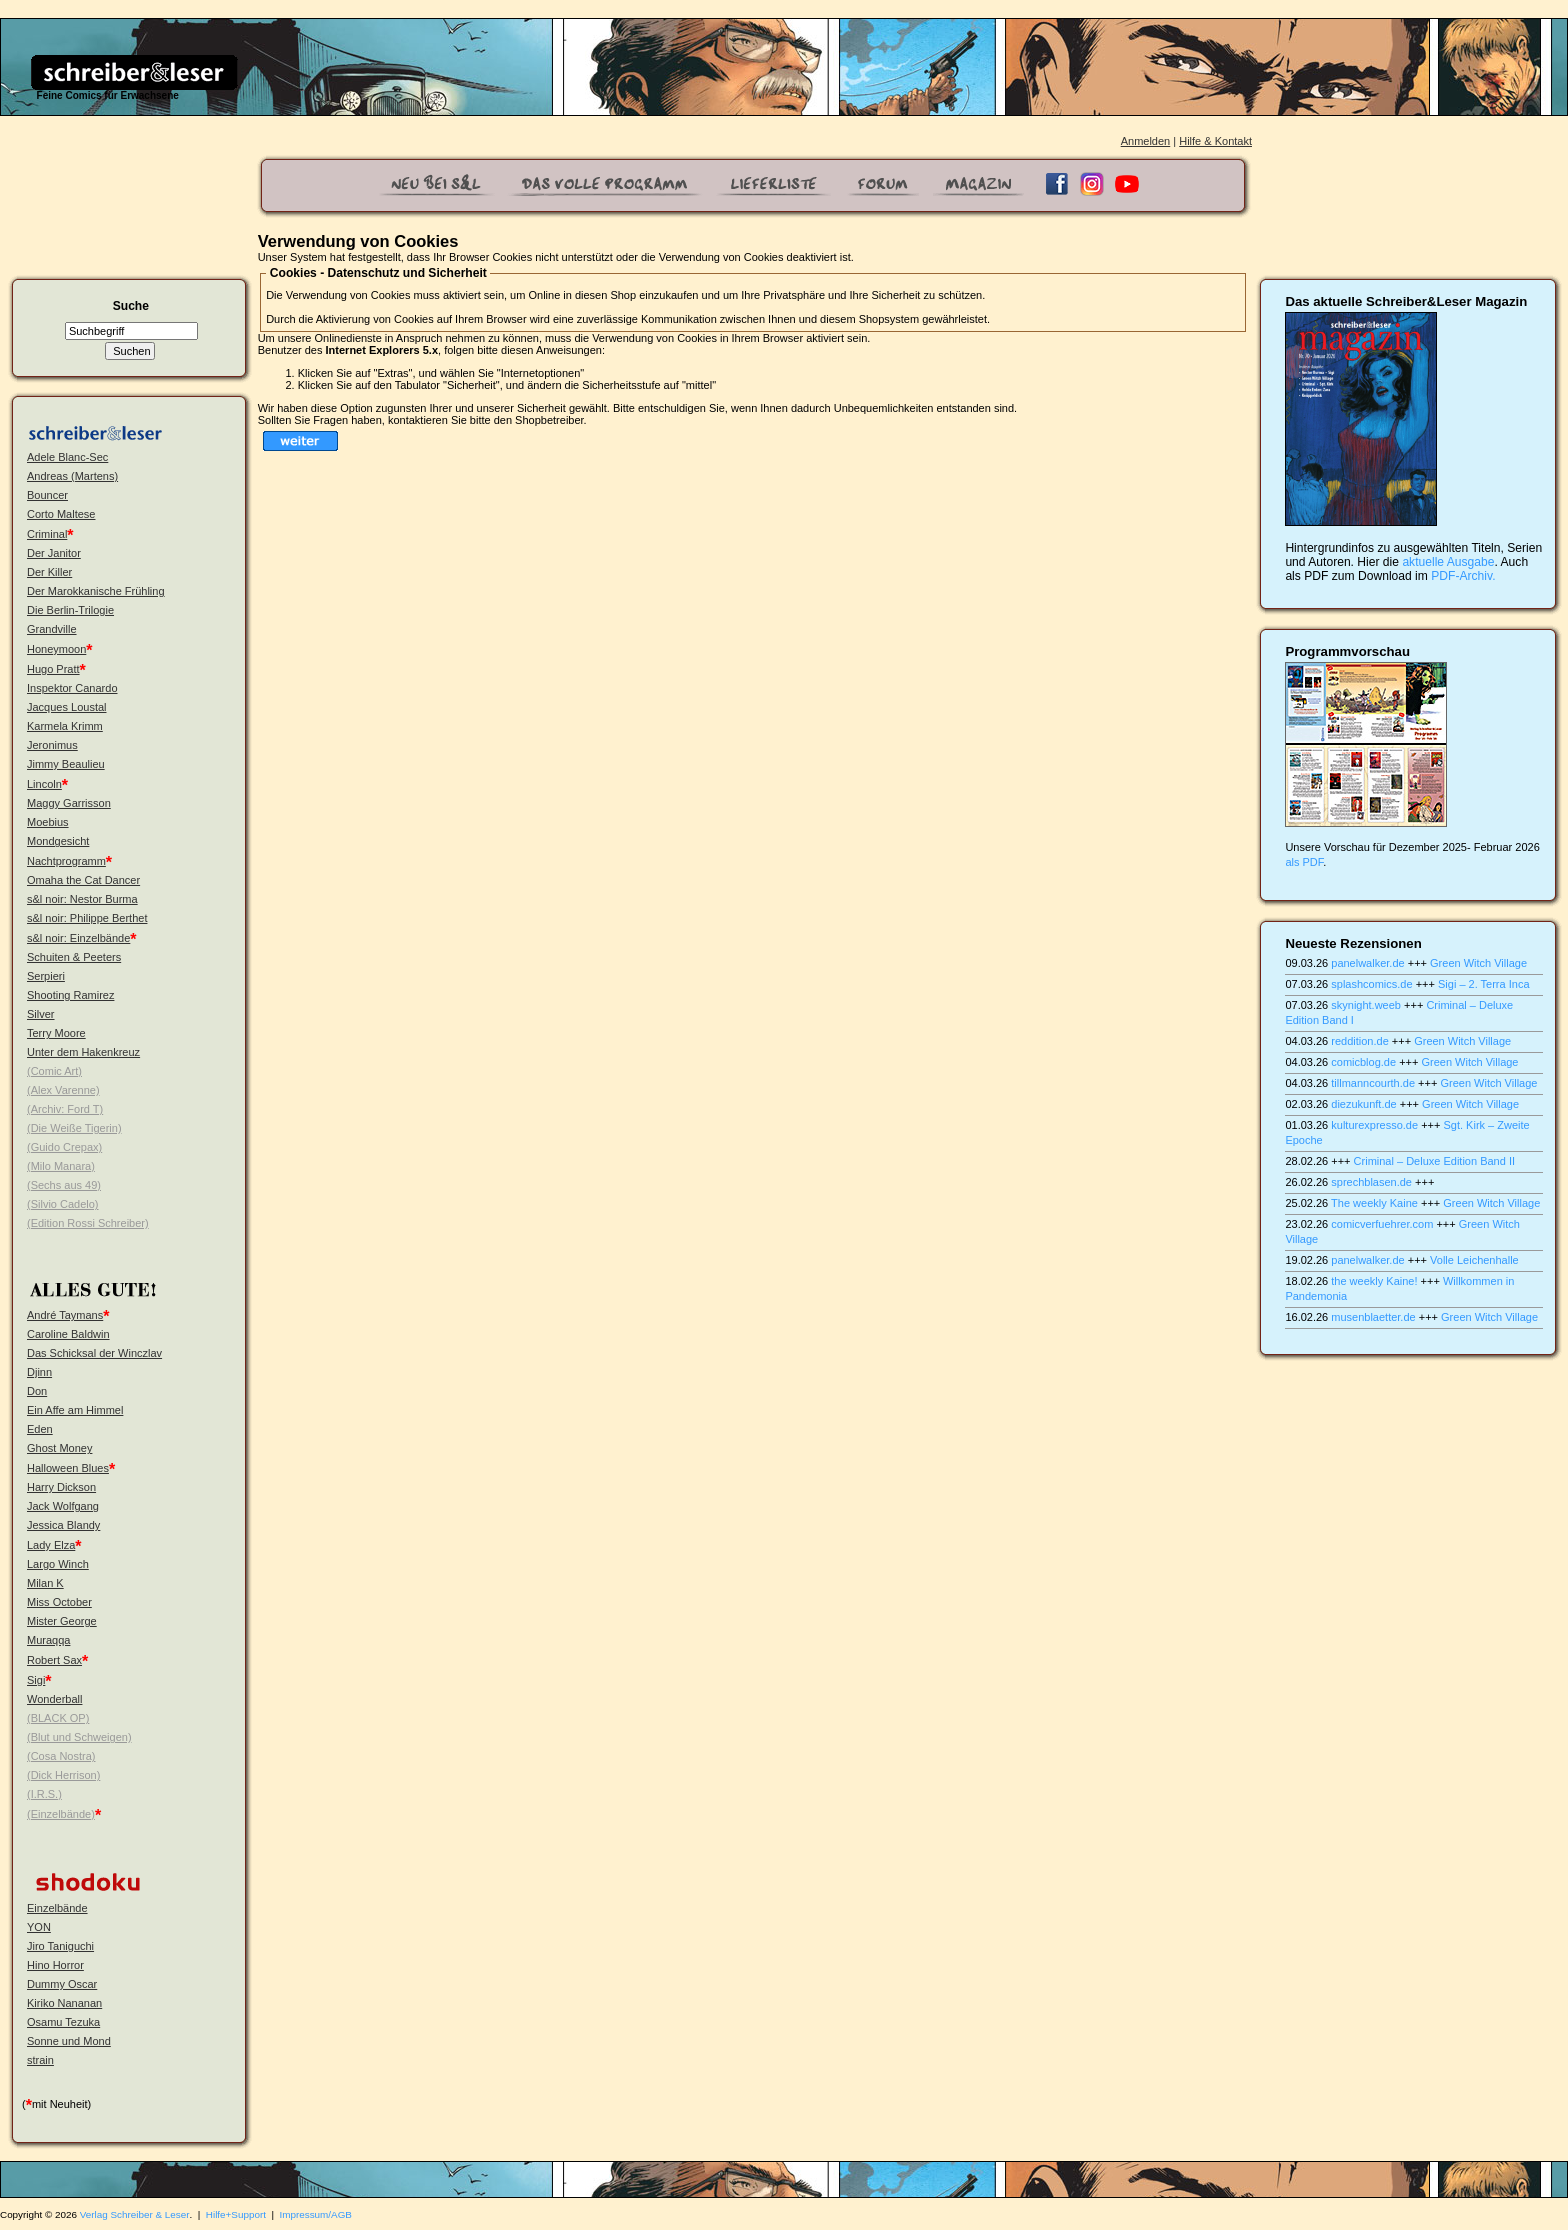  Describe the element at coordinates (57, 1908) in the screenshot. I see `Einzelbände` at that location.